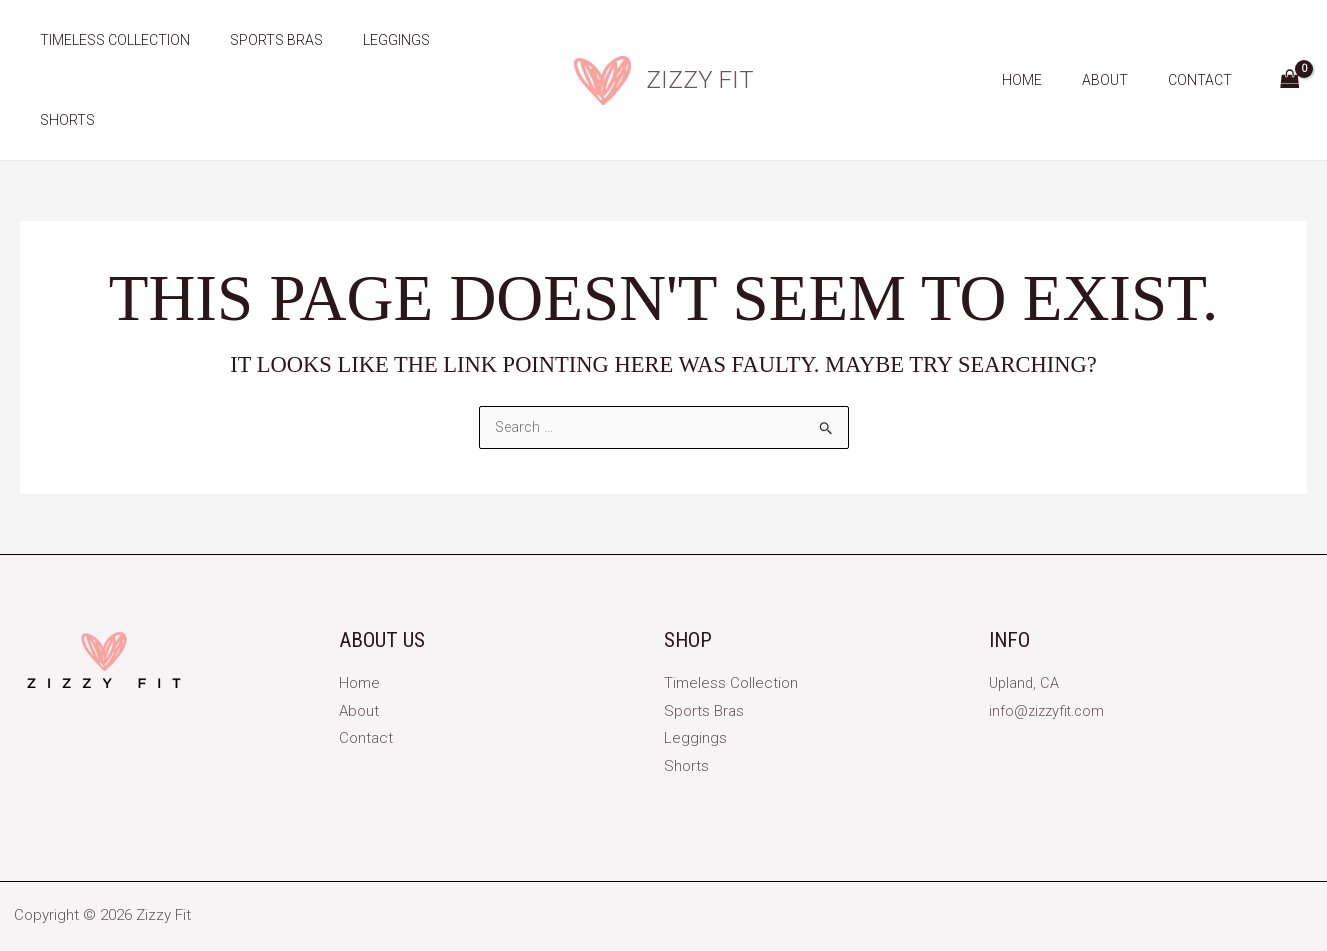  Describe the element at coordinates (1025, 632) in the screenshot. I see `Upland, CA` at that location.